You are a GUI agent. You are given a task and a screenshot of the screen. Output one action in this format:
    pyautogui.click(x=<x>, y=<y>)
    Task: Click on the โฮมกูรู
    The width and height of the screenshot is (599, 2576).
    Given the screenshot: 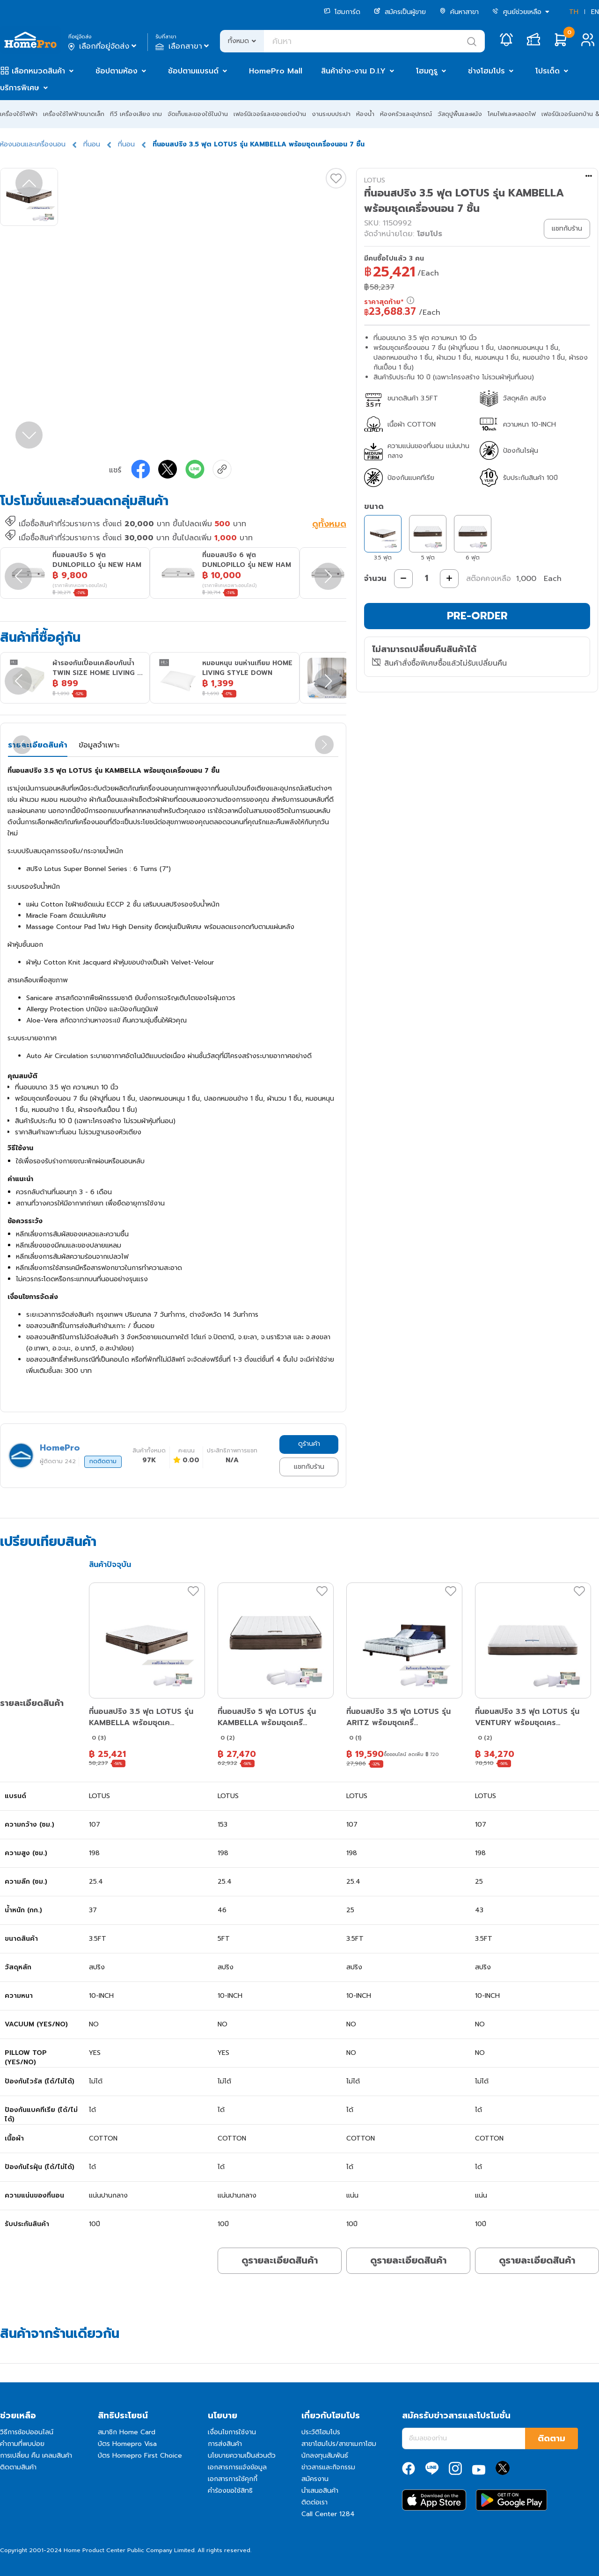 What is the action you would take?
    pyautogui.click(x=427, y=71)
    